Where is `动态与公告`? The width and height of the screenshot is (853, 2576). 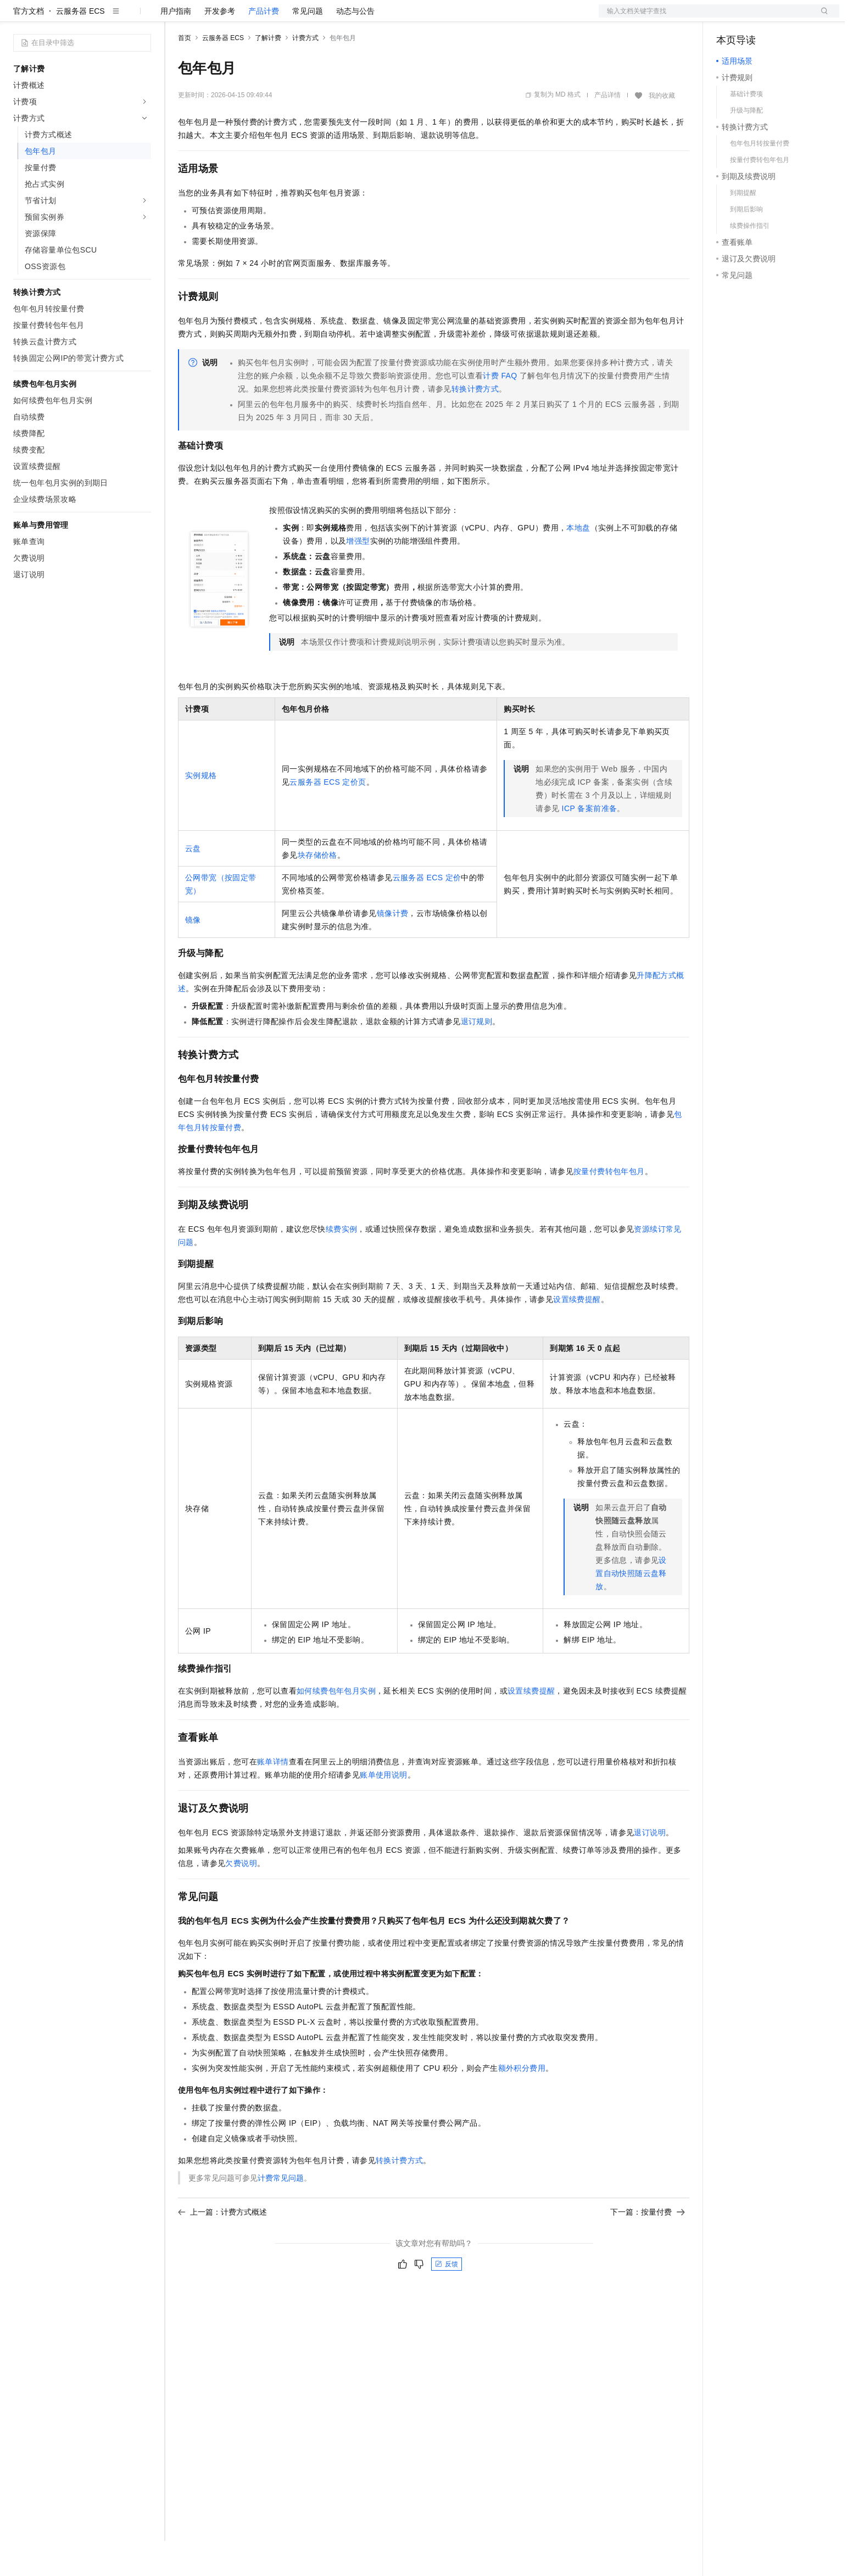 动态与公告 is located at coordinates (355, 46).